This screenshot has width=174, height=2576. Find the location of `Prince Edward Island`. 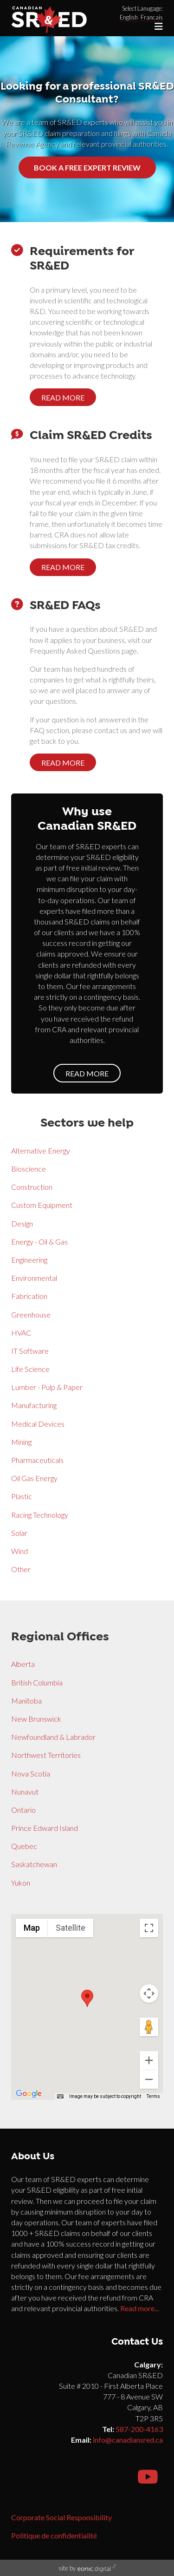

Prince Edward Island is located at coordinates (44, 1827).